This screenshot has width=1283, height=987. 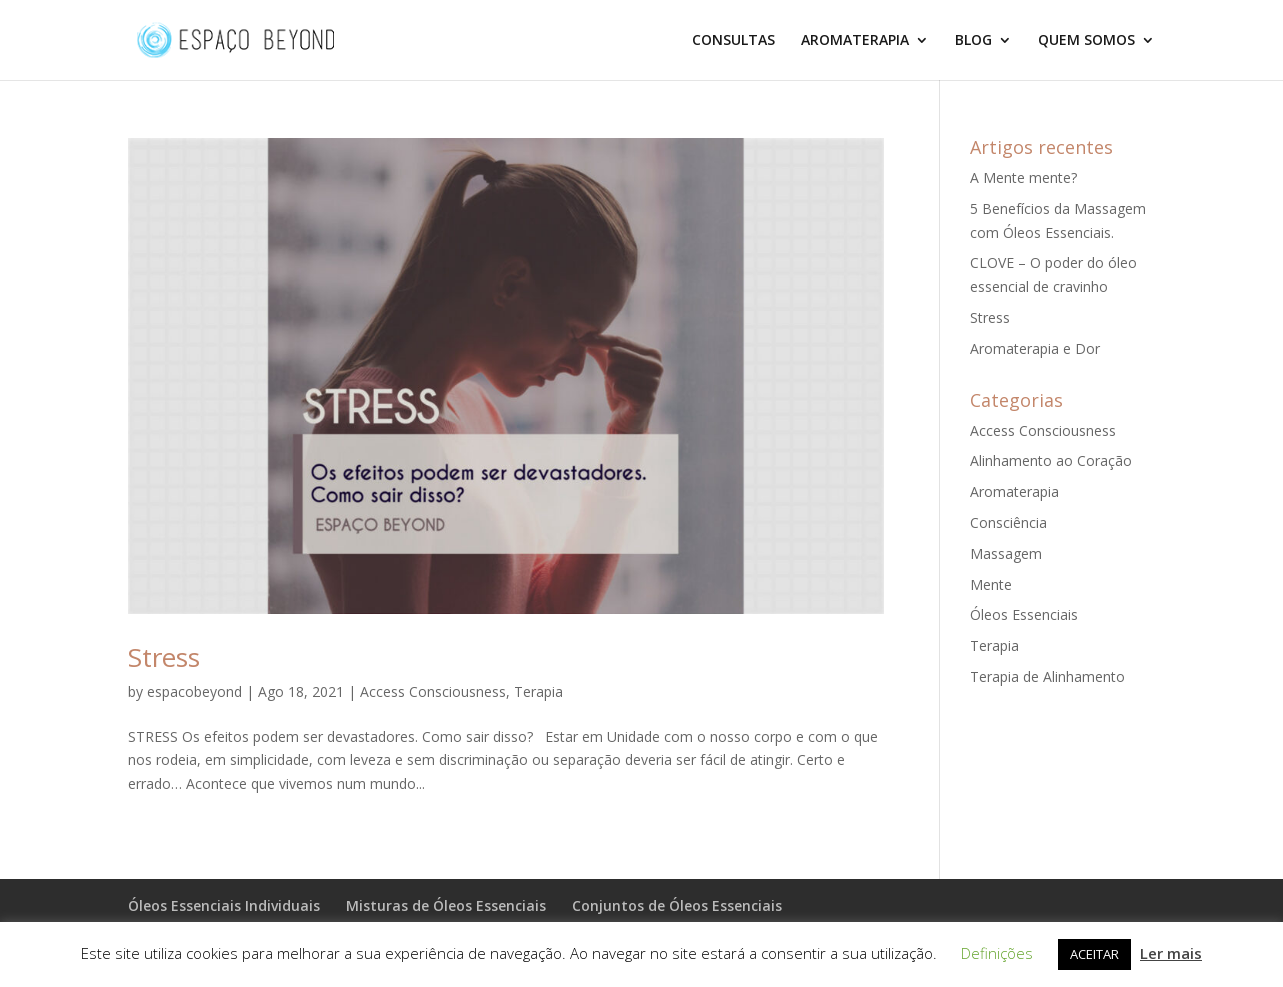 What do you see at coordinates (1047, 676) in the screenshot?
I see `Terapia de Alinhamento` at bounding box center [1047, 676].